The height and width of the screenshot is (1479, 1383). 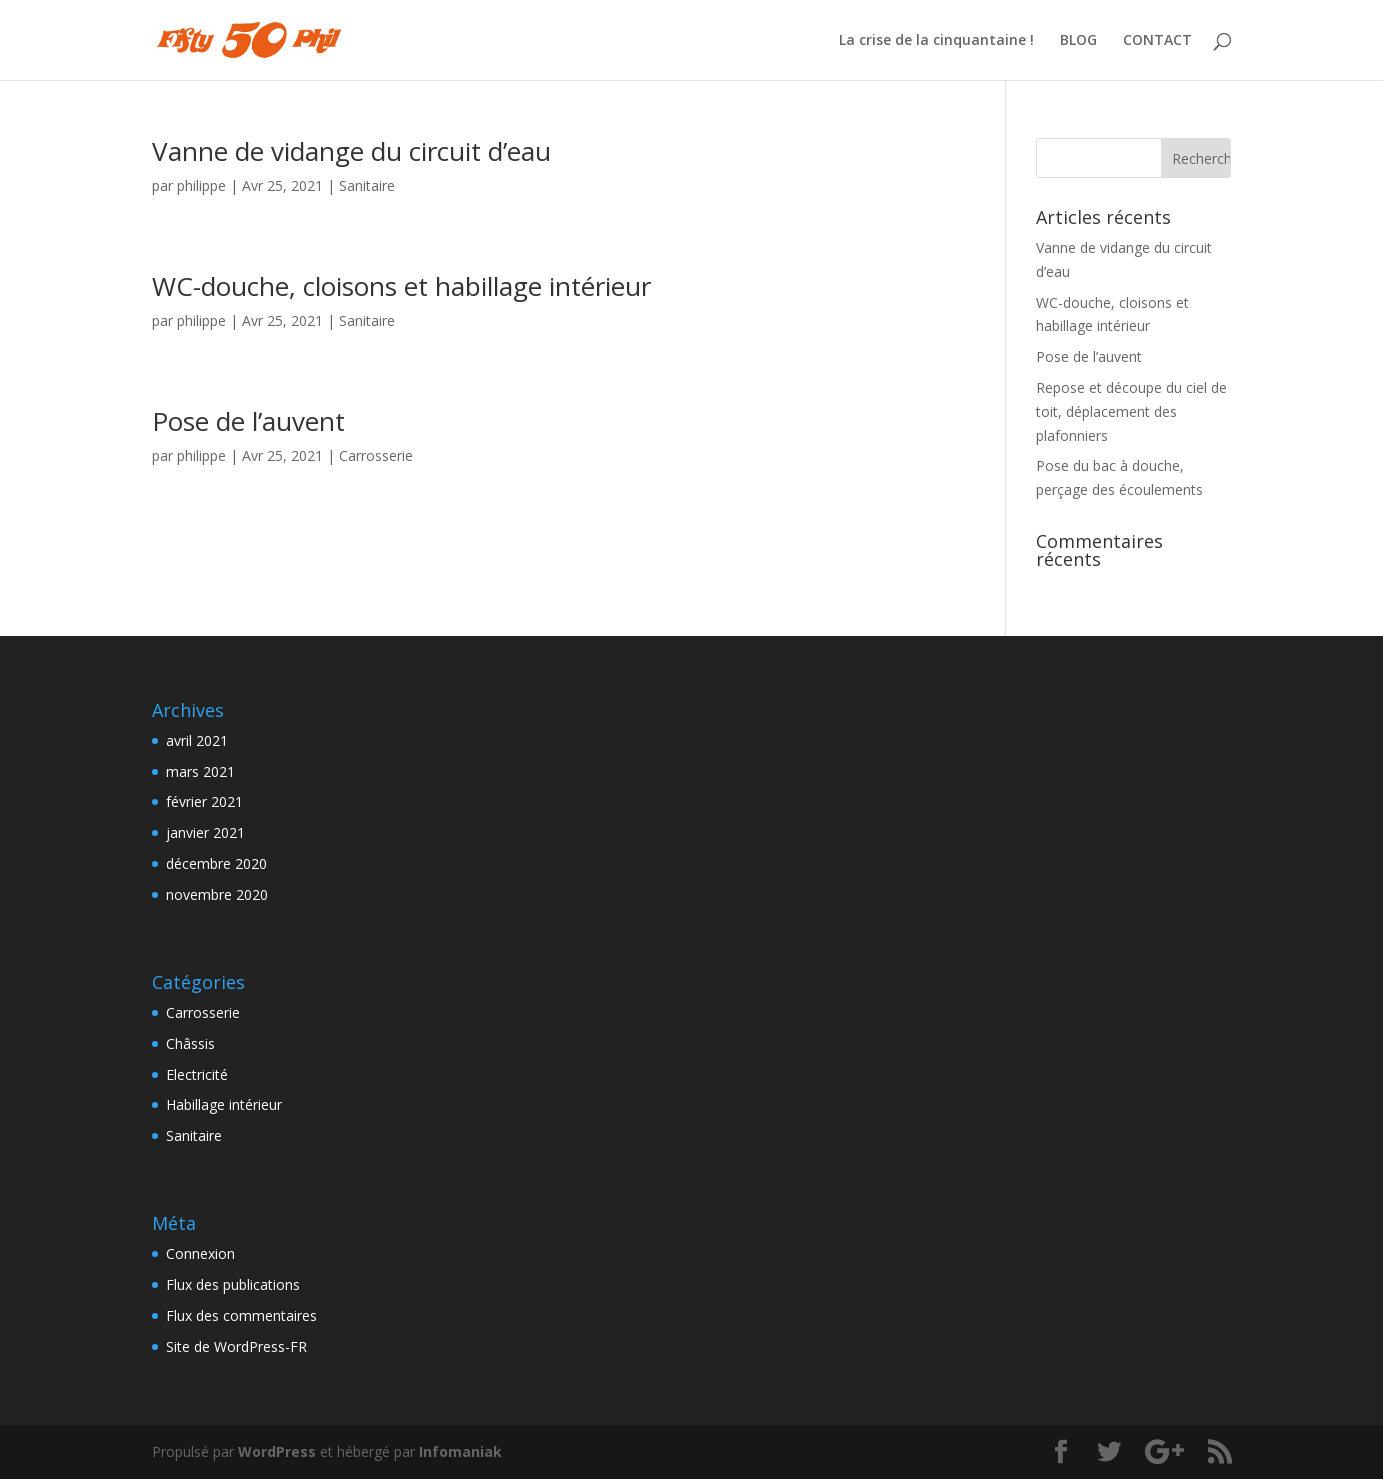 I want to click on WC-douche, cloisons et habillage intérieur, so click(x=401, y=286).